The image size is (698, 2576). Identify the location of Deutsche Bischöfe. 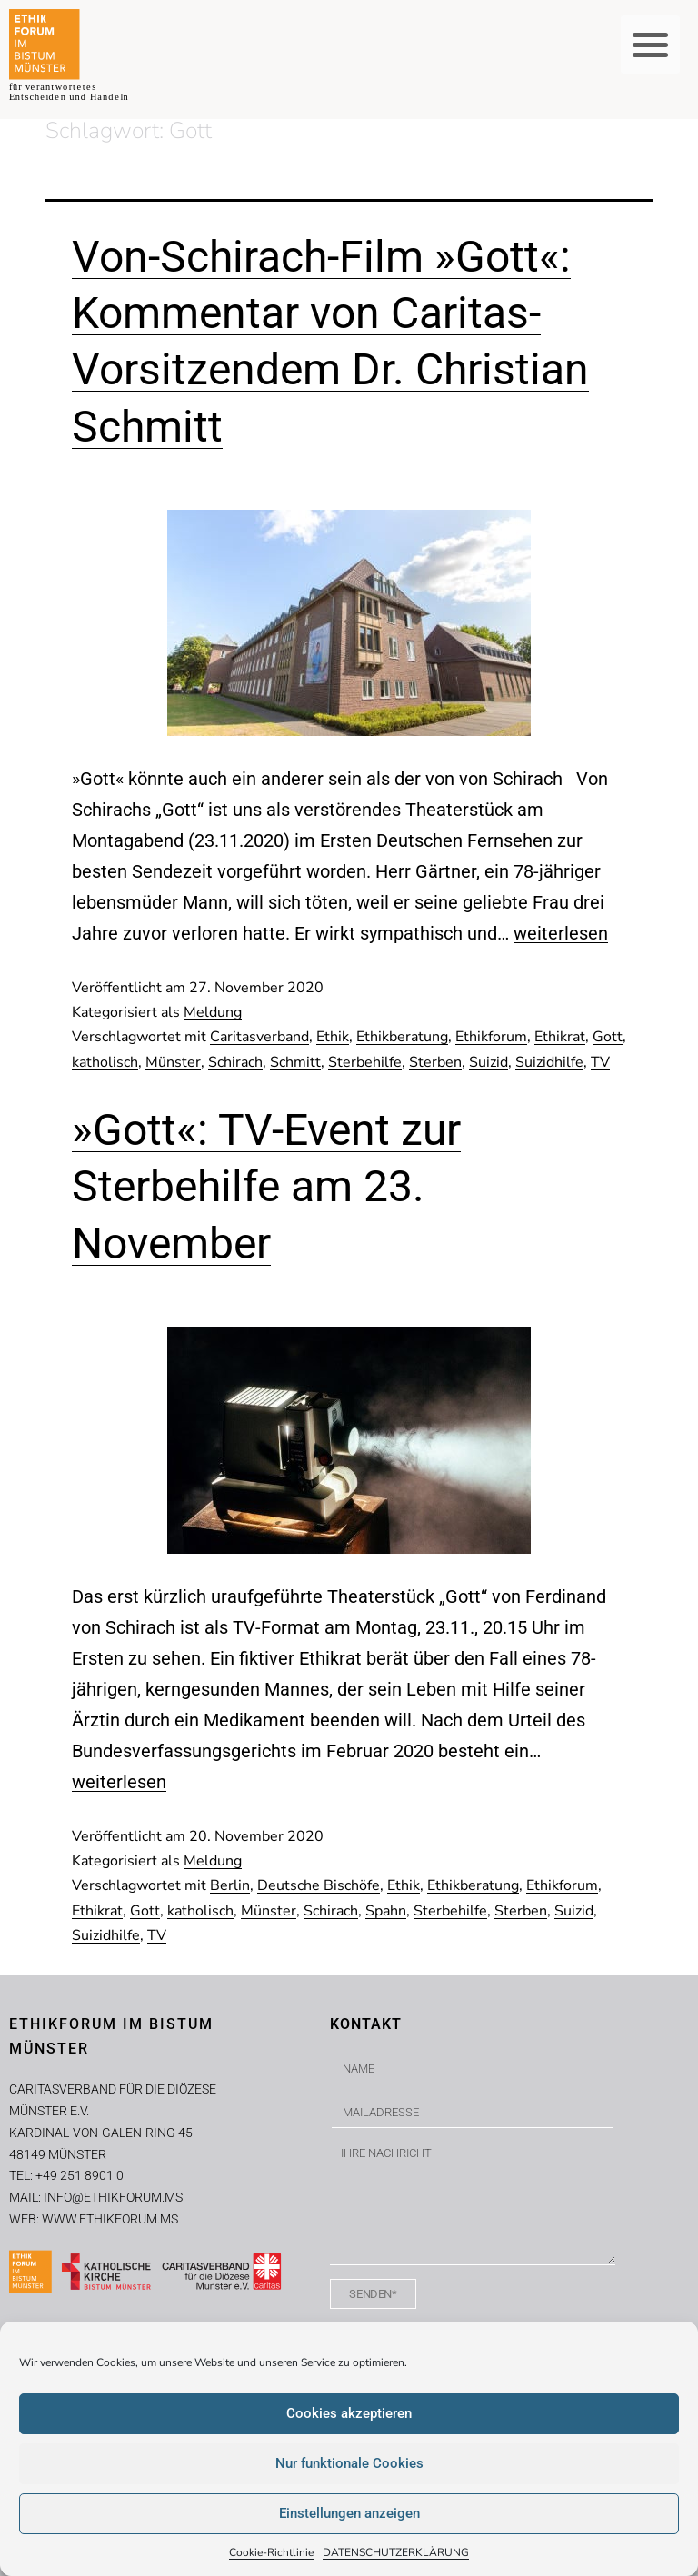
(318, 1885).